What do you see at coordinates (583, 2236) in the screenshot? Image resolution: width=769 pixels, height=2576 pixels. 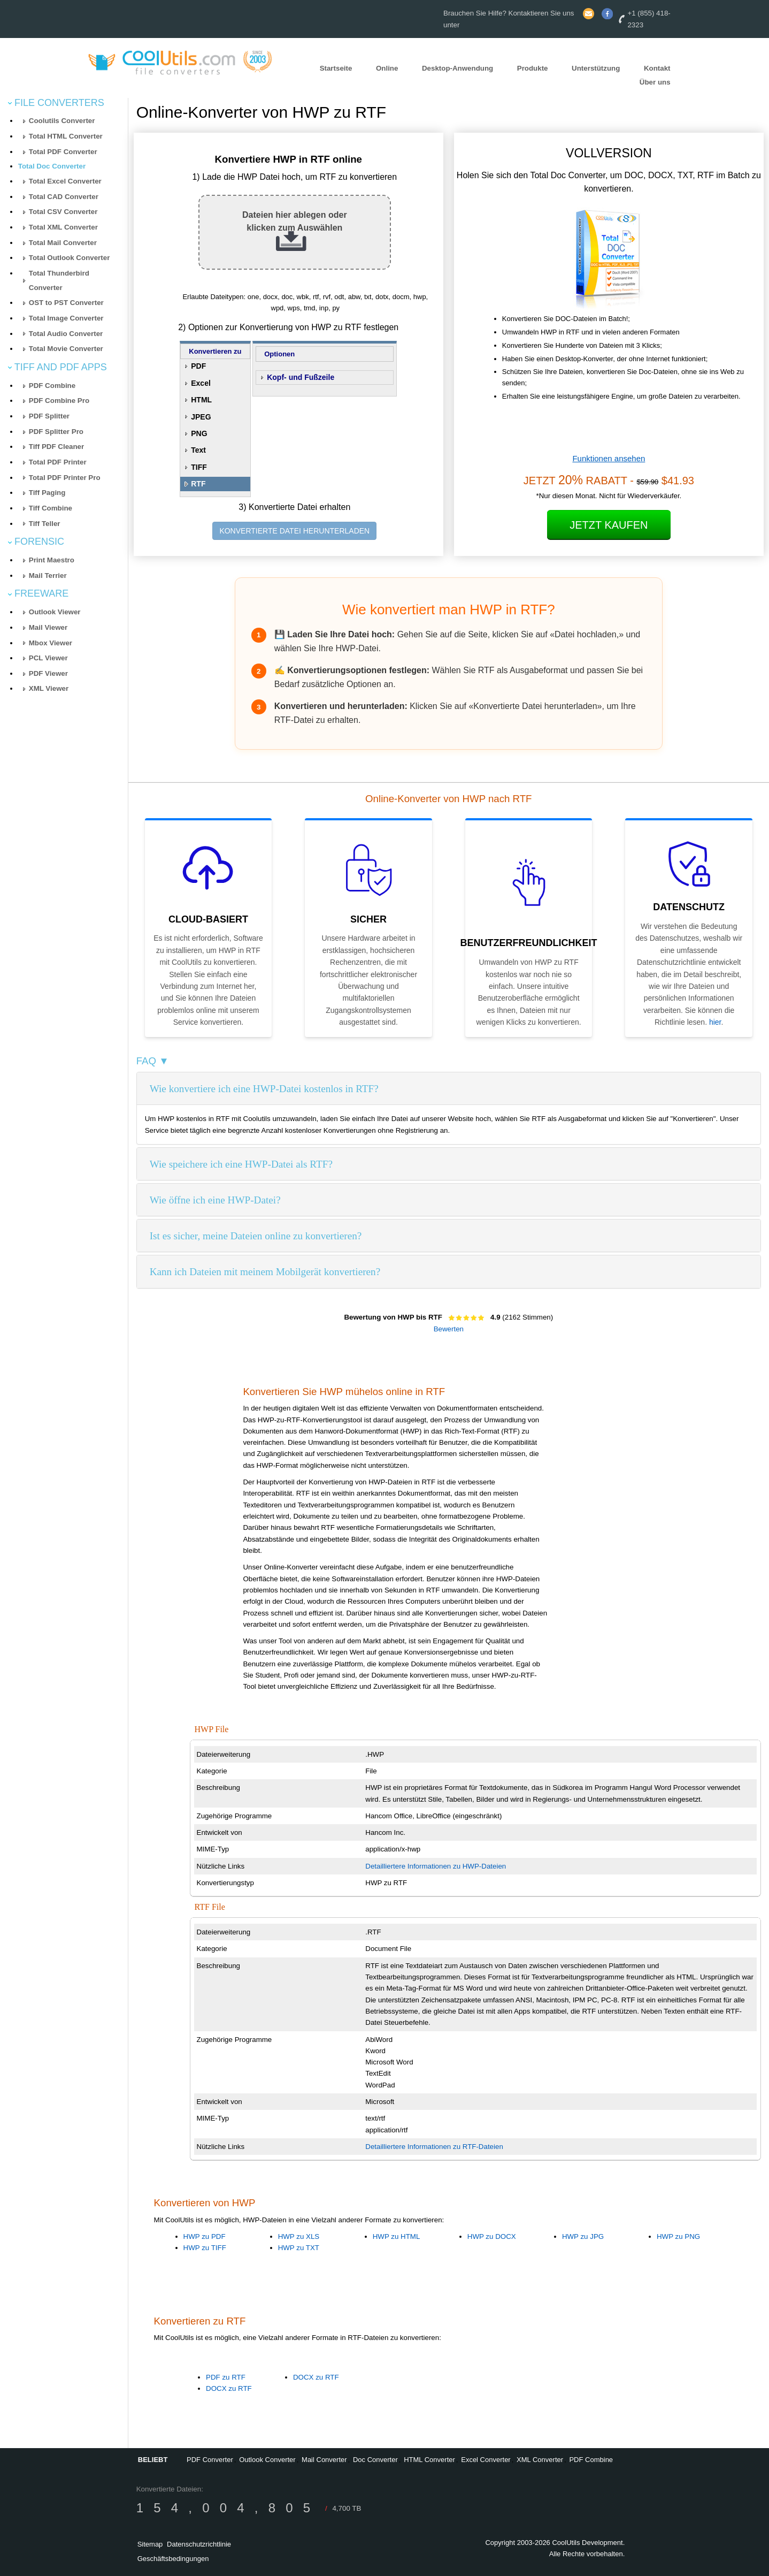 I see `HWP zu JPG` at bounding box center [583, 2236].